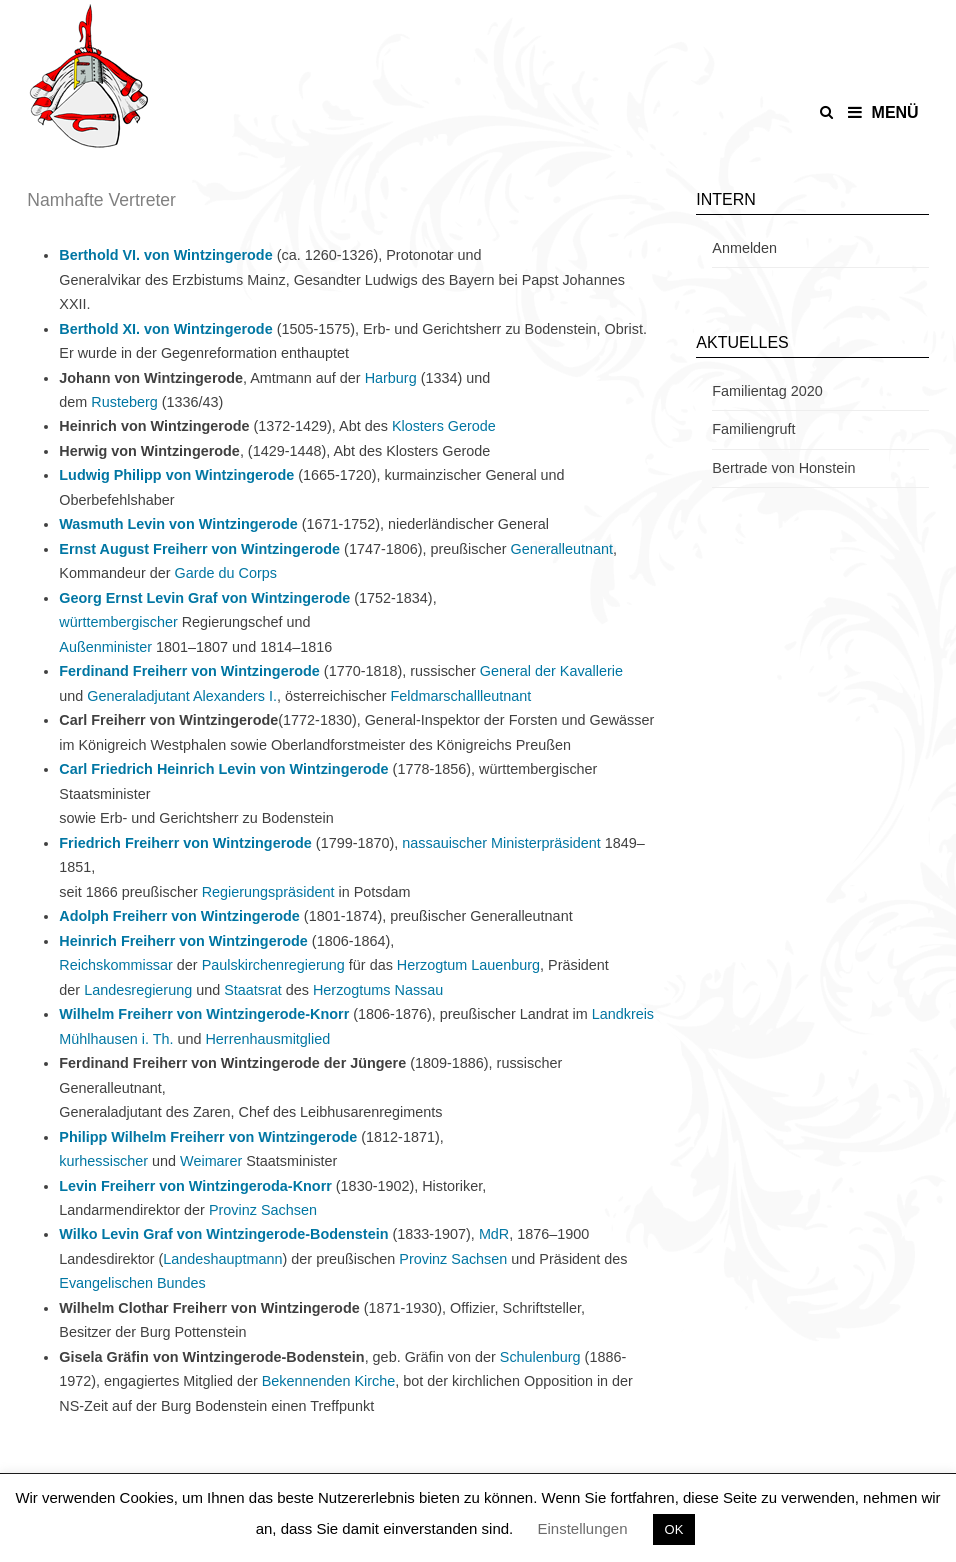  What do you see at coordinates (176, 475) in the screenshot?
I see `Ludwig Philipp von Wintzingerode` at bounding box center [176, 475].